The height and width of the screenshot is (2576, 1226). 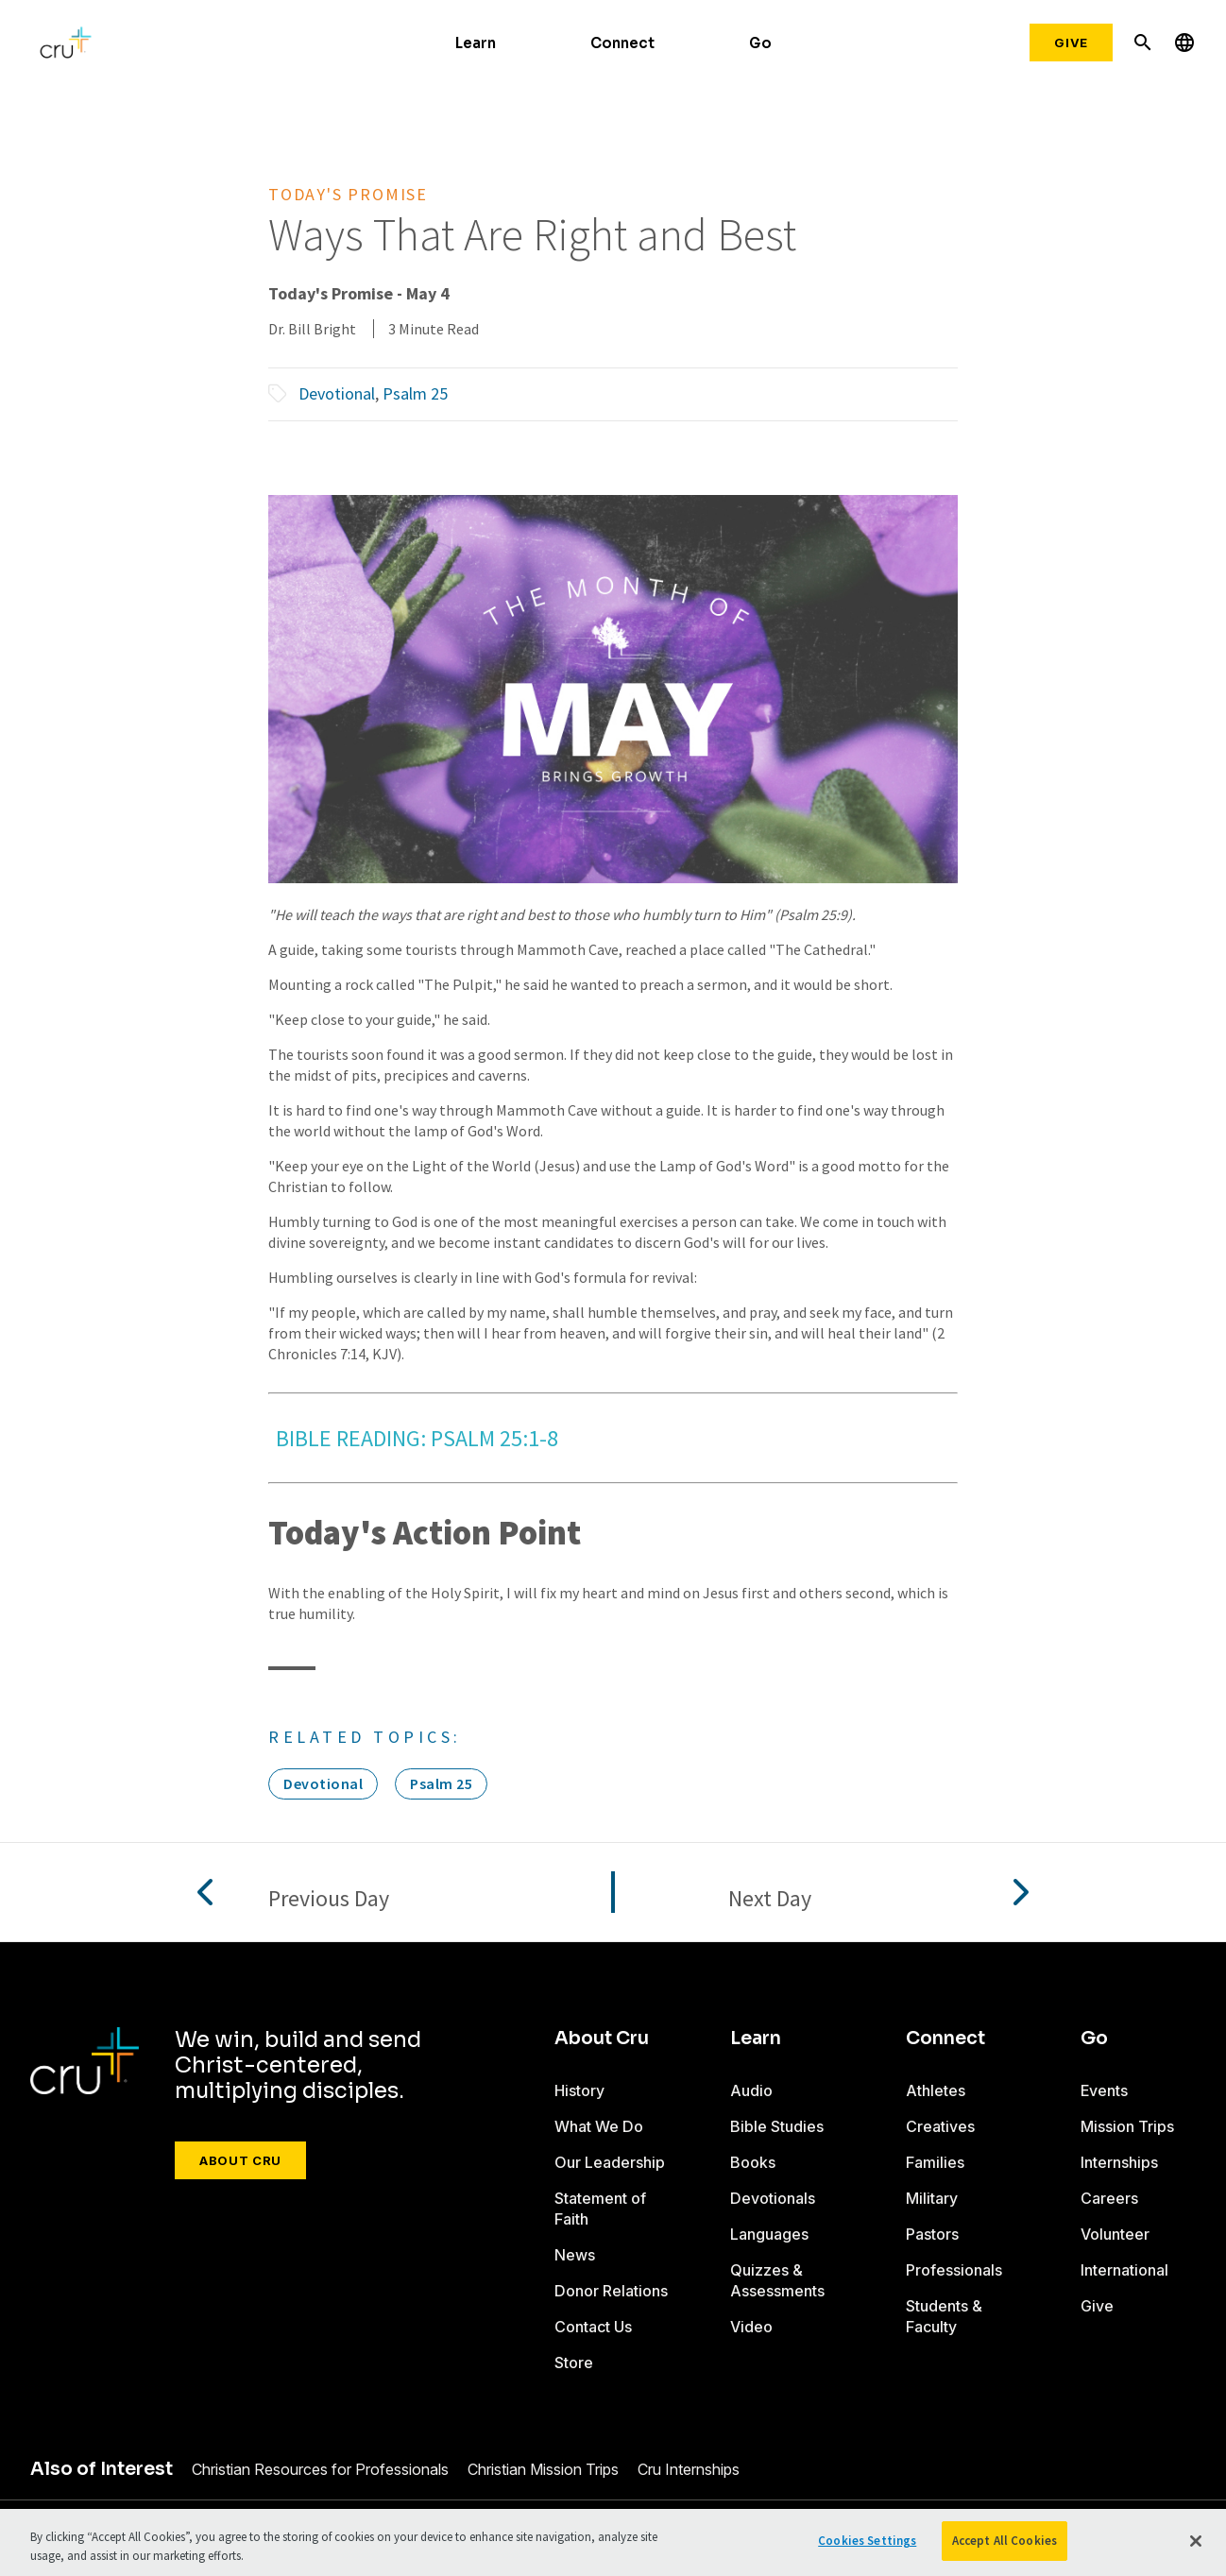 I want to click on Learn, so click(x=475, y=43).